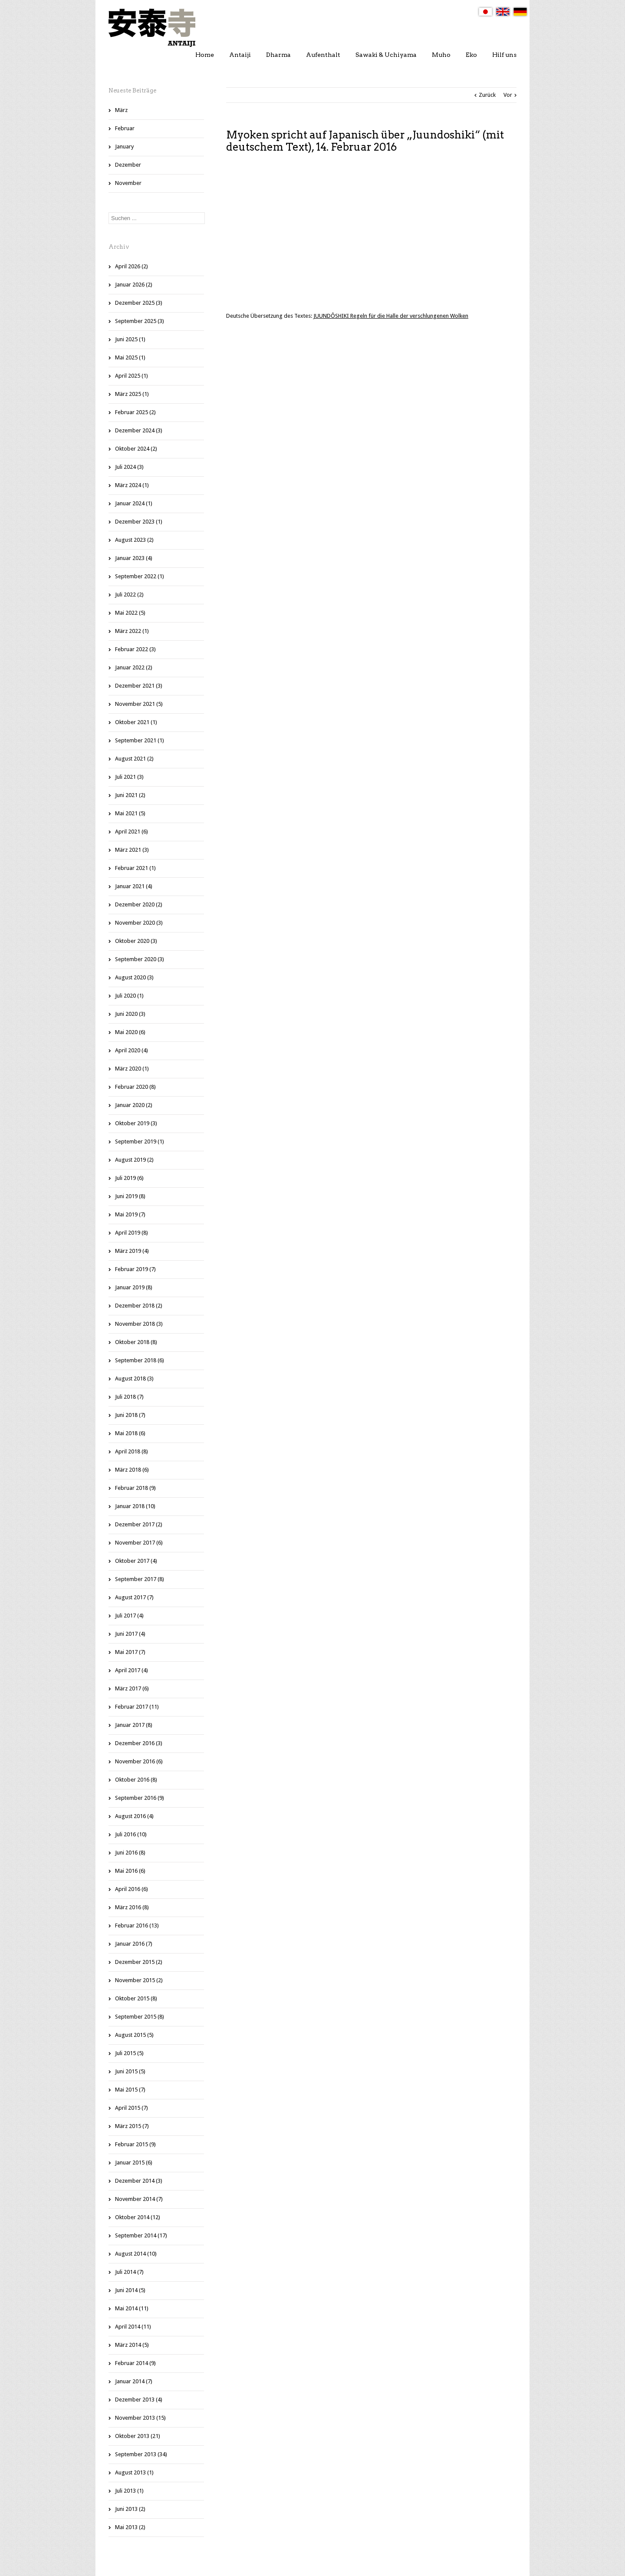 Image resolution: width=625 pixels, height=2576 pixels. Describe the element at coordinates (139, 1798) in the screenshot. I see `September 2016 (9)` at that location.